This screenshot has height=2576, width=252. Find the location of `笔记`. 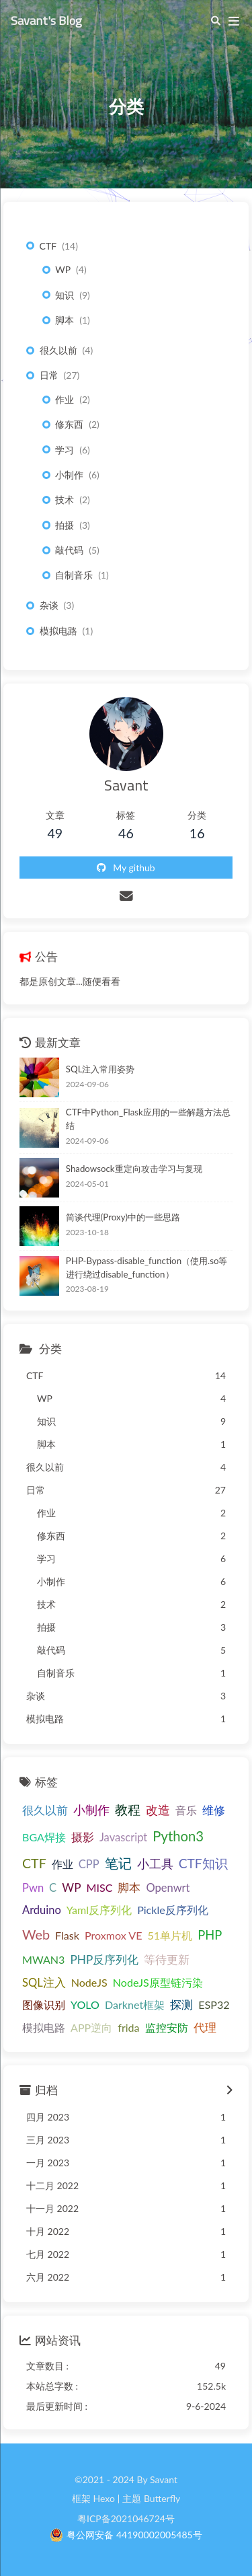

笔记 is located at coordinates (118, 1863).